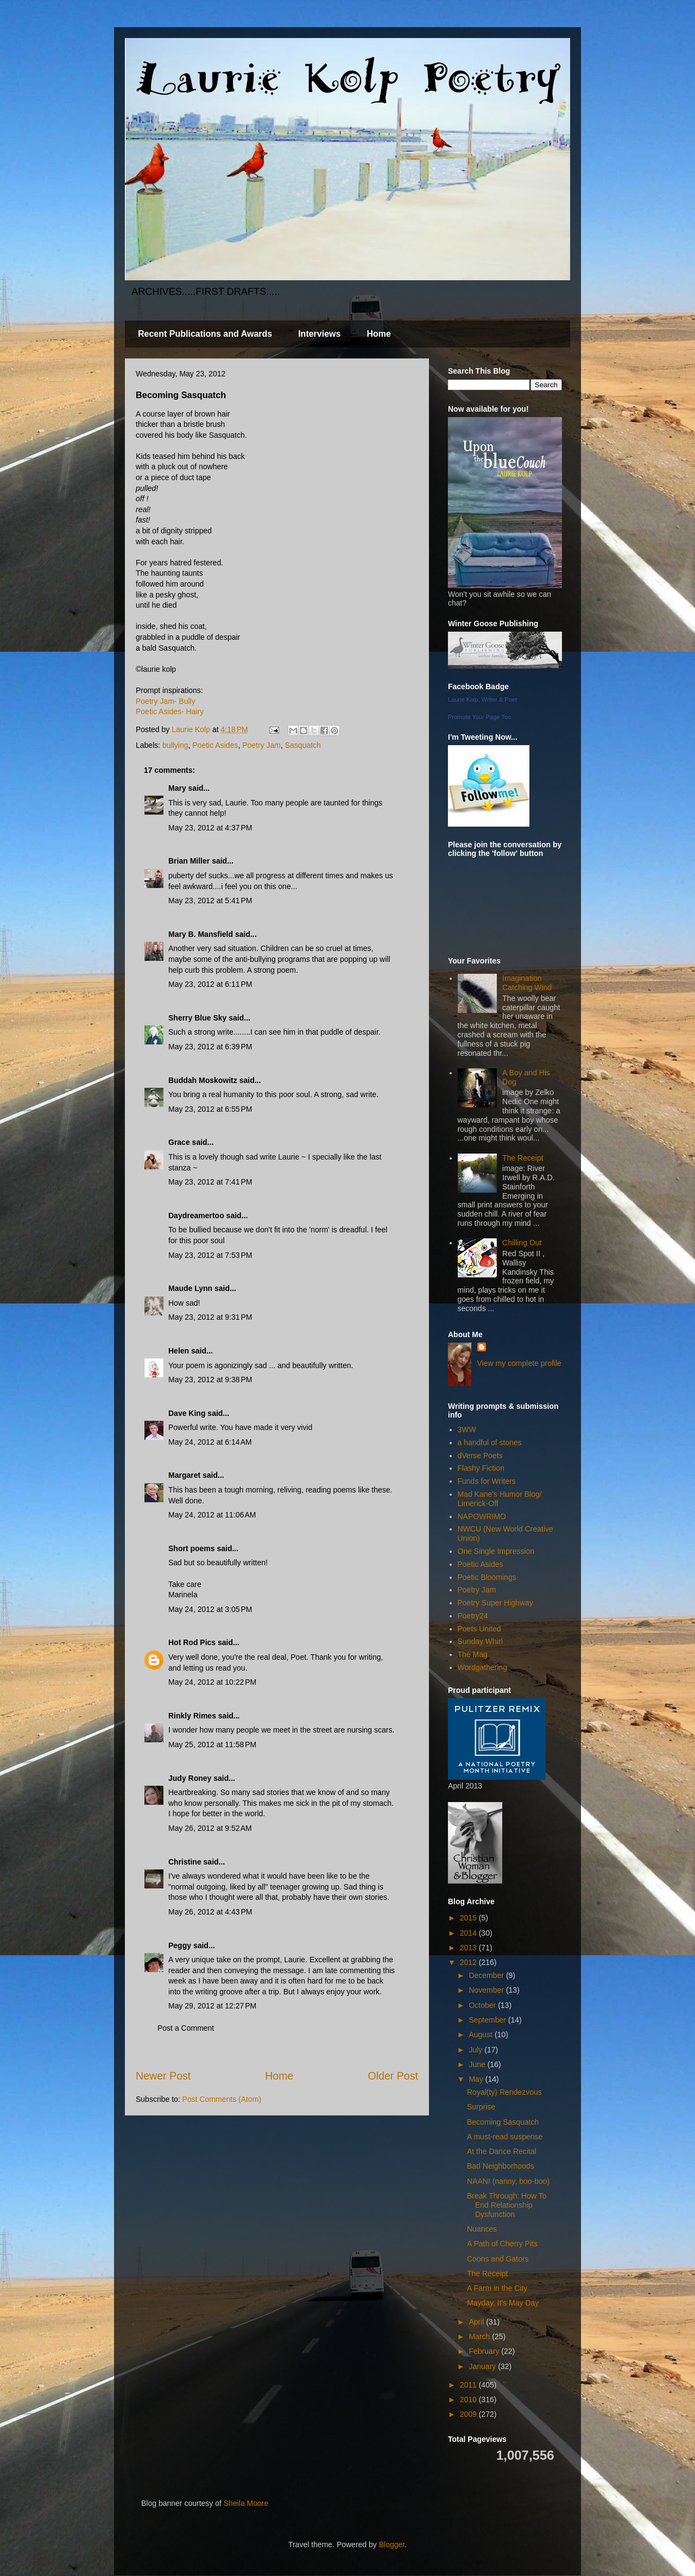  I want to click on Older Post, so click(393, 2076).